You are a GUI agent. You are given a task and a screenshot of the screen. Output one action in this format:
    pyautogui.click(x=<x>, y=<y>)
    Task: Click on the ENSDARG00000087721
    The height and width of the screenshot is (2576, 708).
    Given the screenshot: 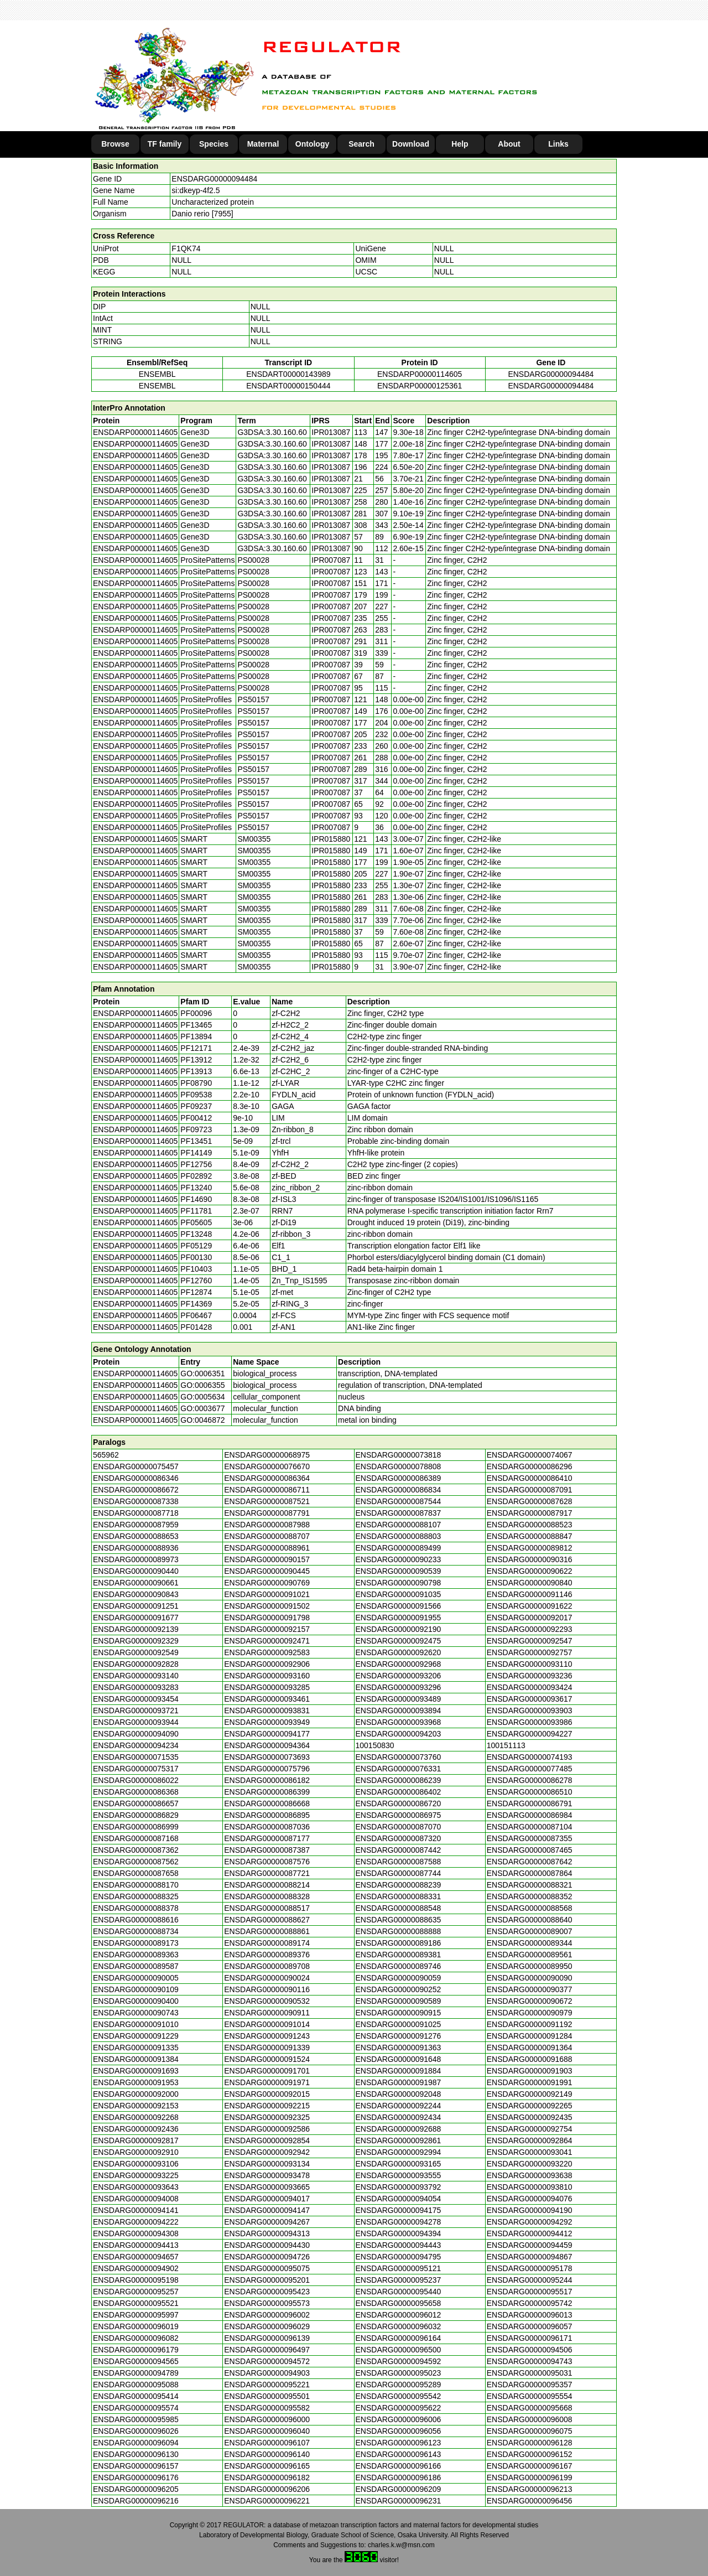 What is the action you would take?
    pyautogui.click(x=267, y=1873)
    